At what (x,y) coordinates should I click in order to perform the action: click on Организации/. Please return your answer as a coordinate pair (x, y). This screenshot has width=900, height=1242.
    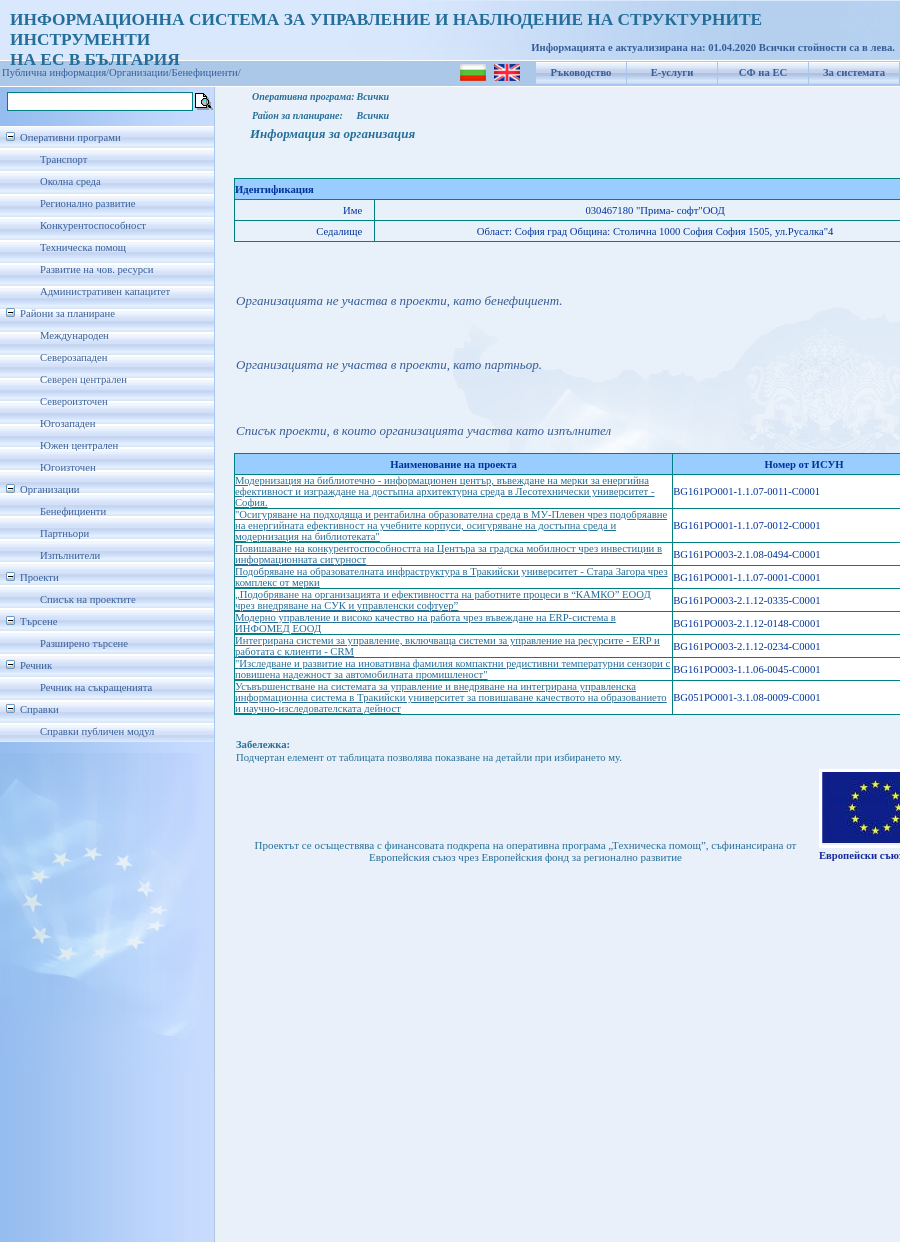
    Looking at the image, I should click on (140, 72).